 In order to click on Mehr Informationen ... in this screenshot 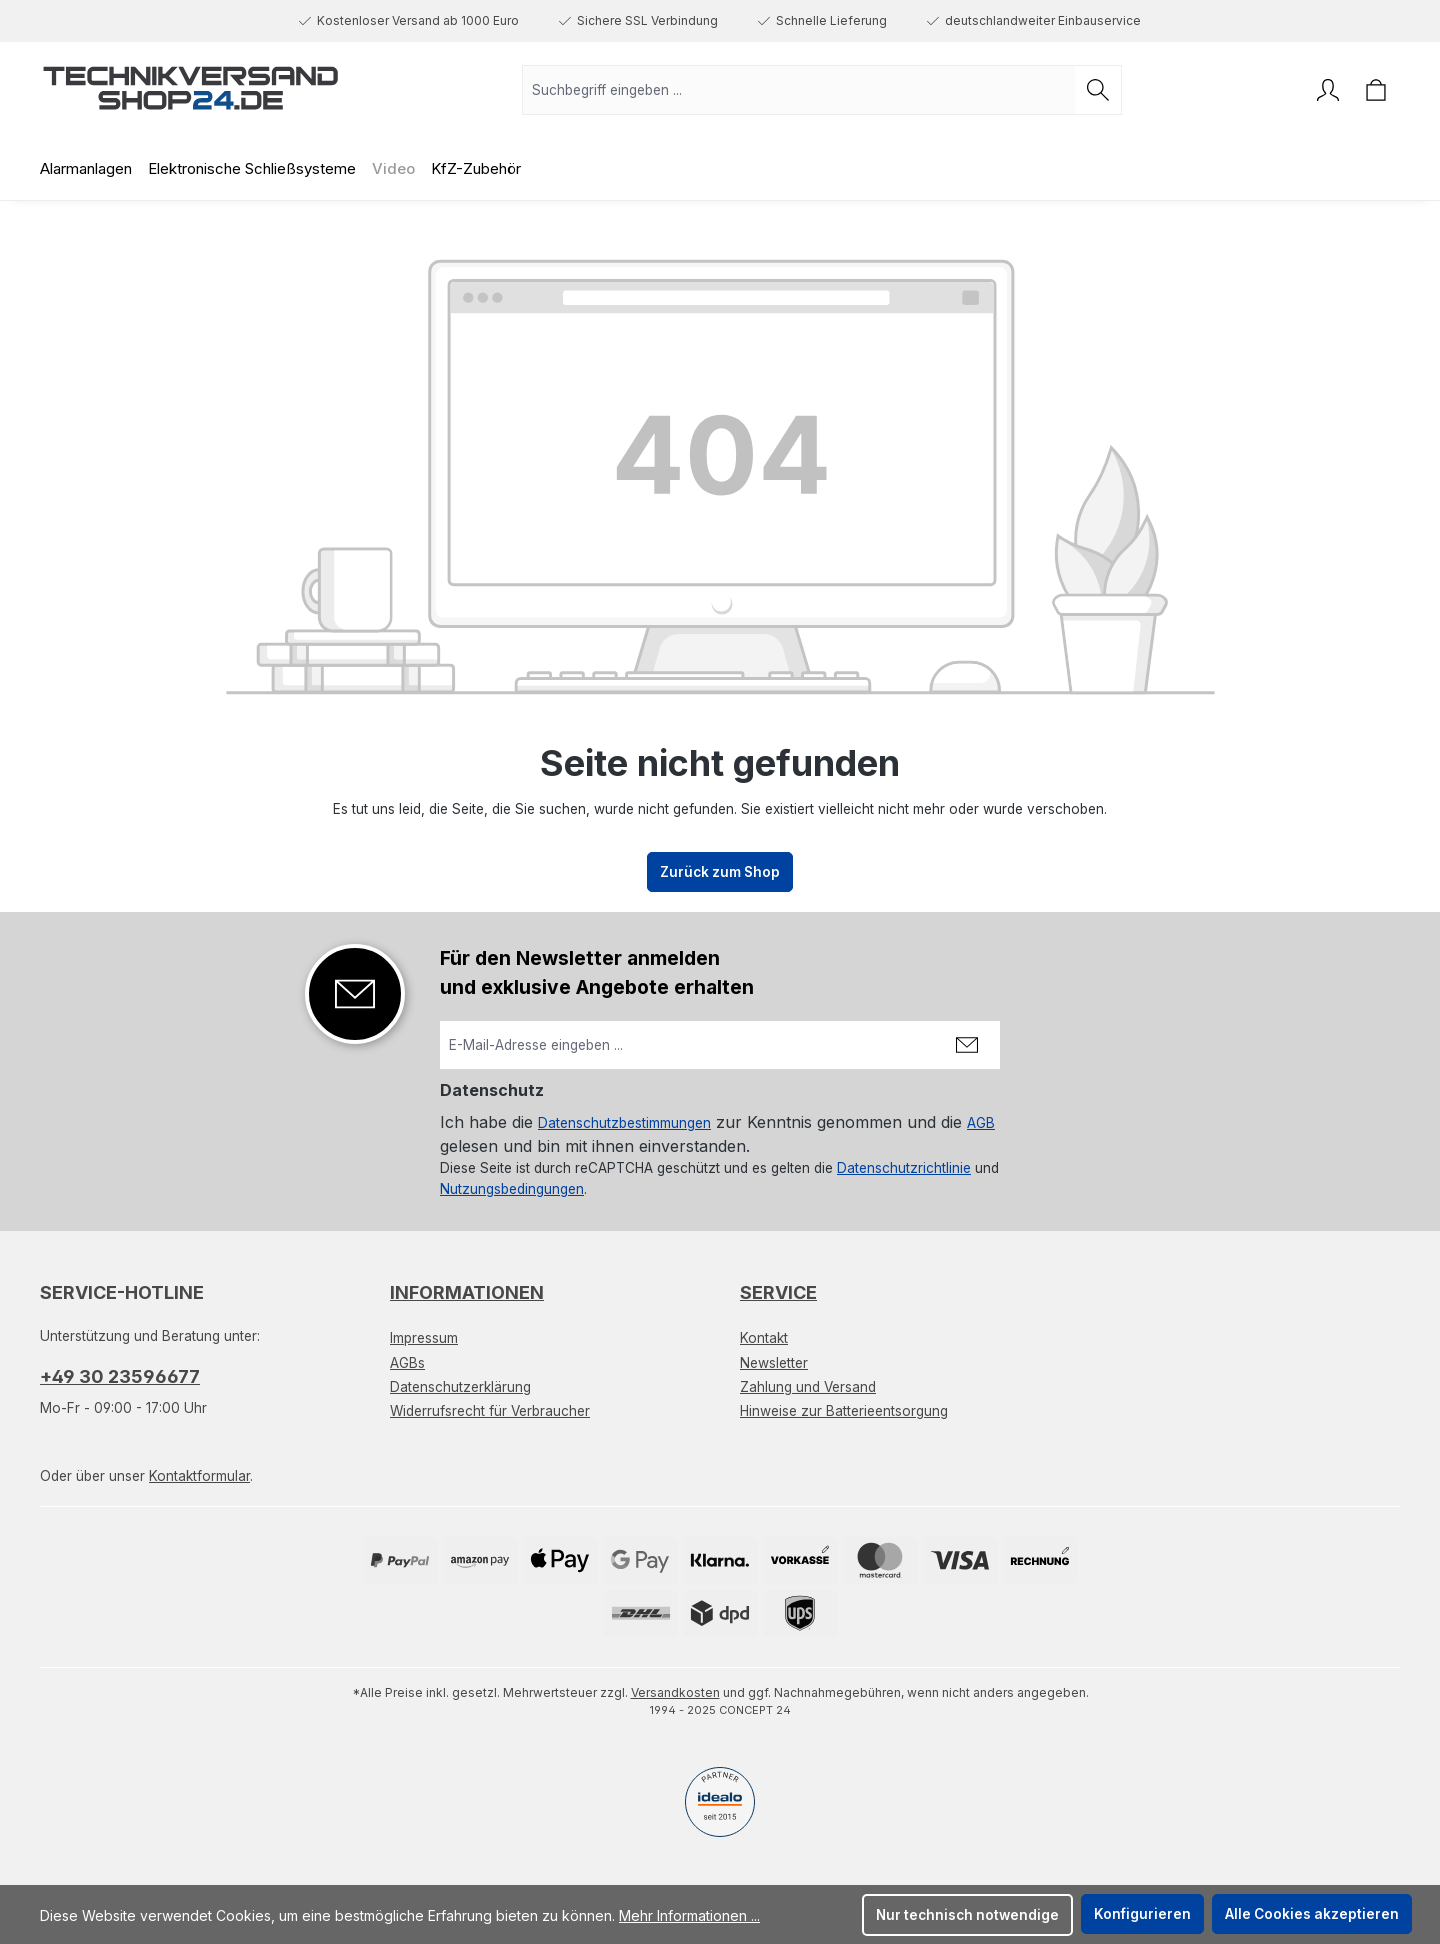, I will do `click(689, 1915)`.